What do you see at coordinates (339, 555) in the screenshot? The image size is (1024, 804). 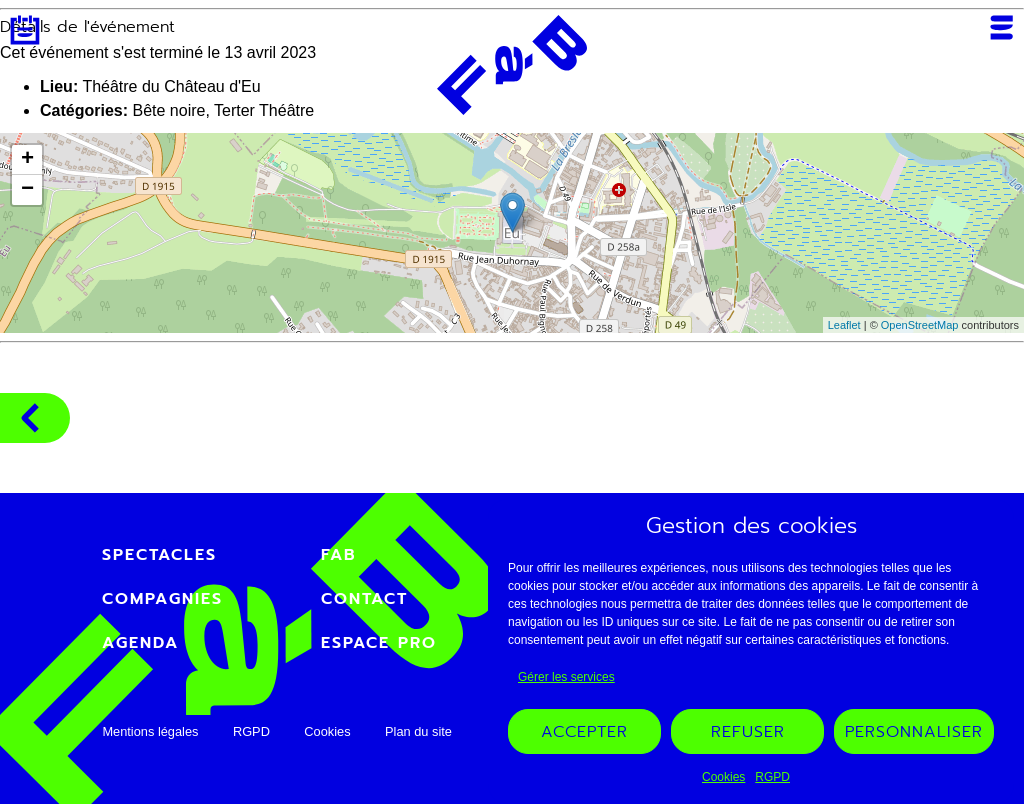 I see `FAB` at bounding box center [339, 555].